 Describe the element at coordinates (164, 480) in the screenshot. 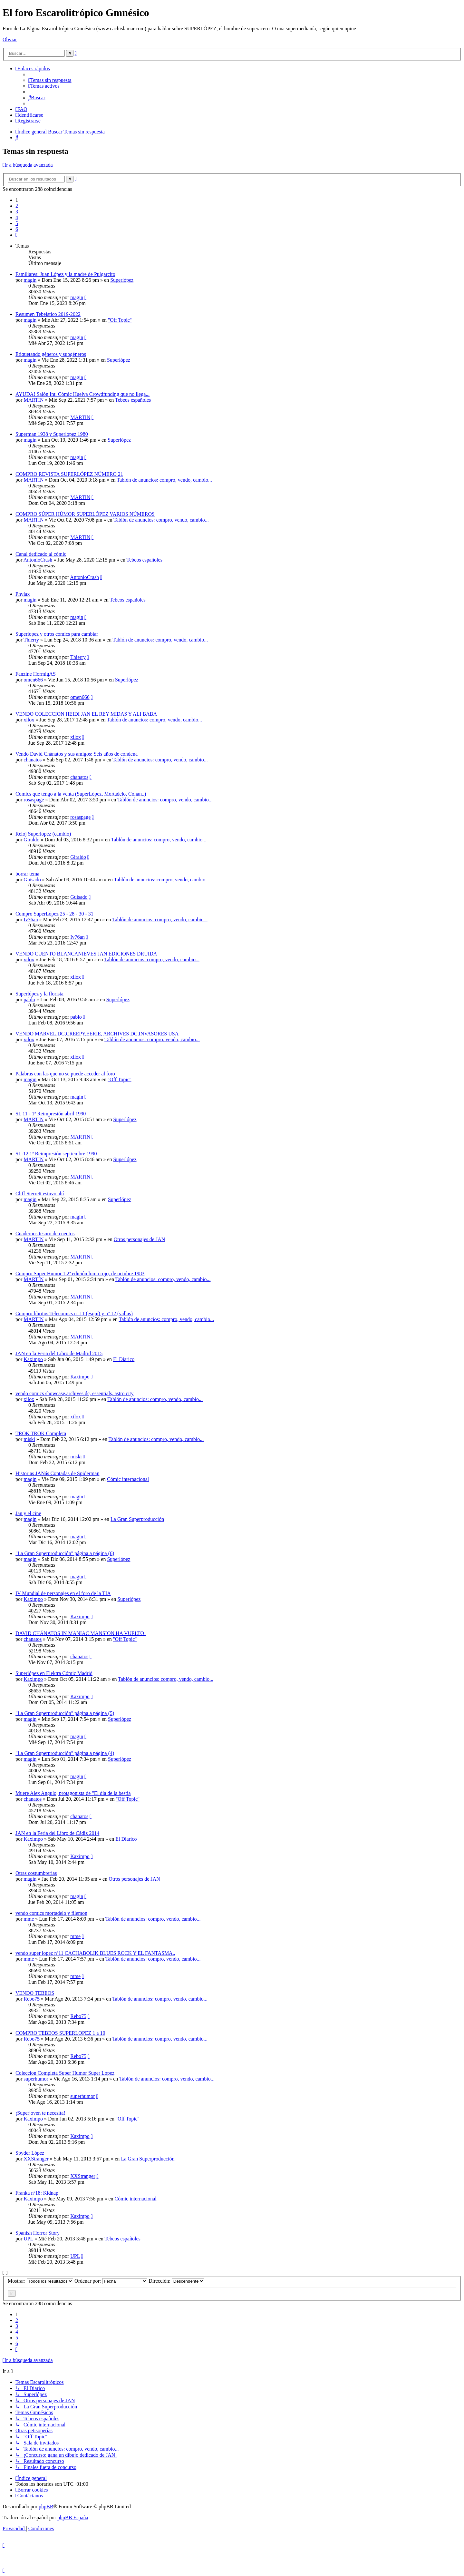

I see `Tablón de anuncios: compro, vendo, cambio...` at that location.